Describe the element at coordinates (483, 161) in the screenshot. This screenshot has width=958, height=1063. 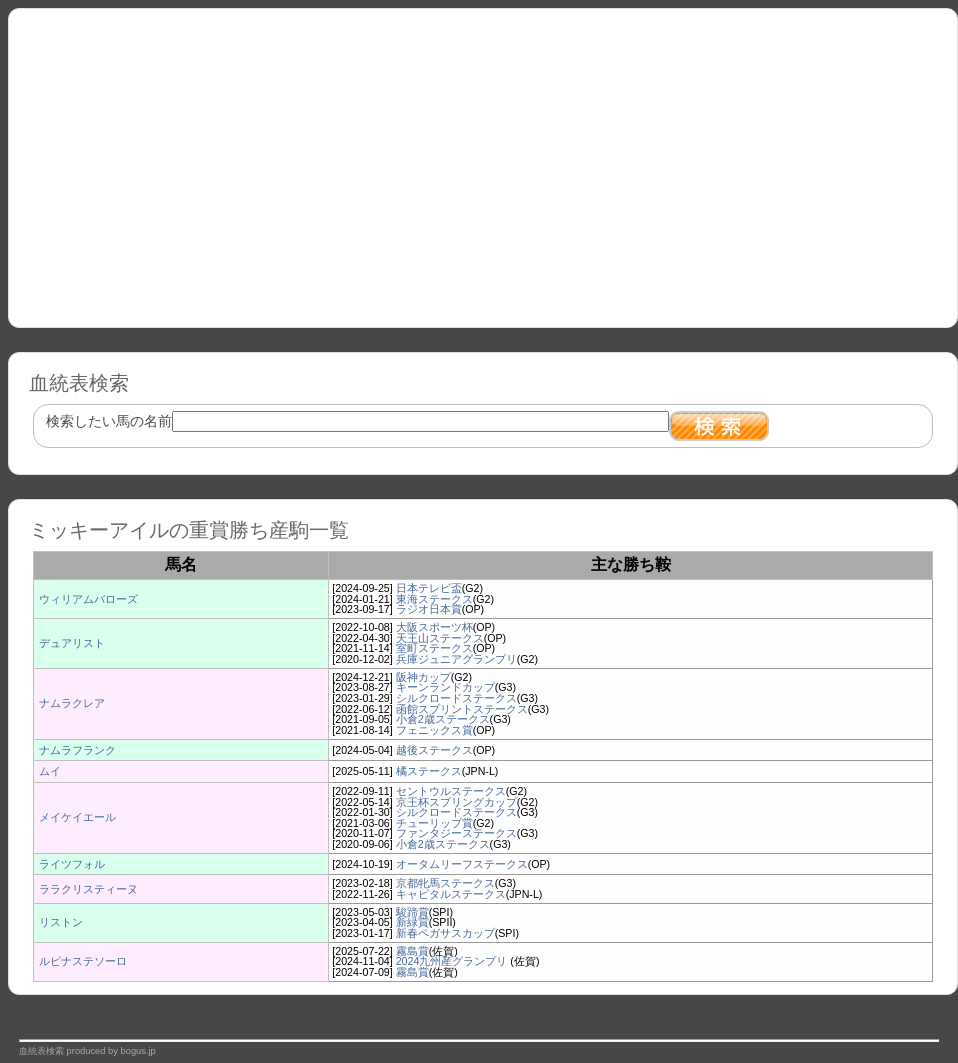
I see `[Advertisement]` at that location.